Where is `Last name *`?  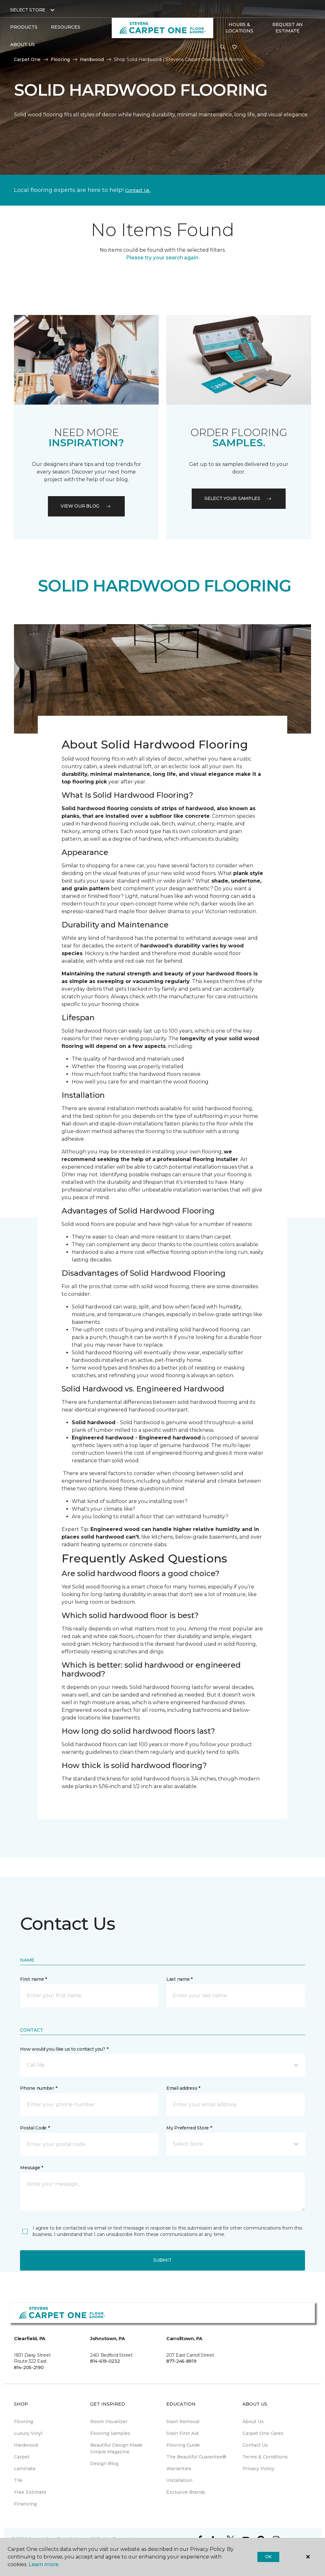 Last name * is located at coordinates (179, 1979).